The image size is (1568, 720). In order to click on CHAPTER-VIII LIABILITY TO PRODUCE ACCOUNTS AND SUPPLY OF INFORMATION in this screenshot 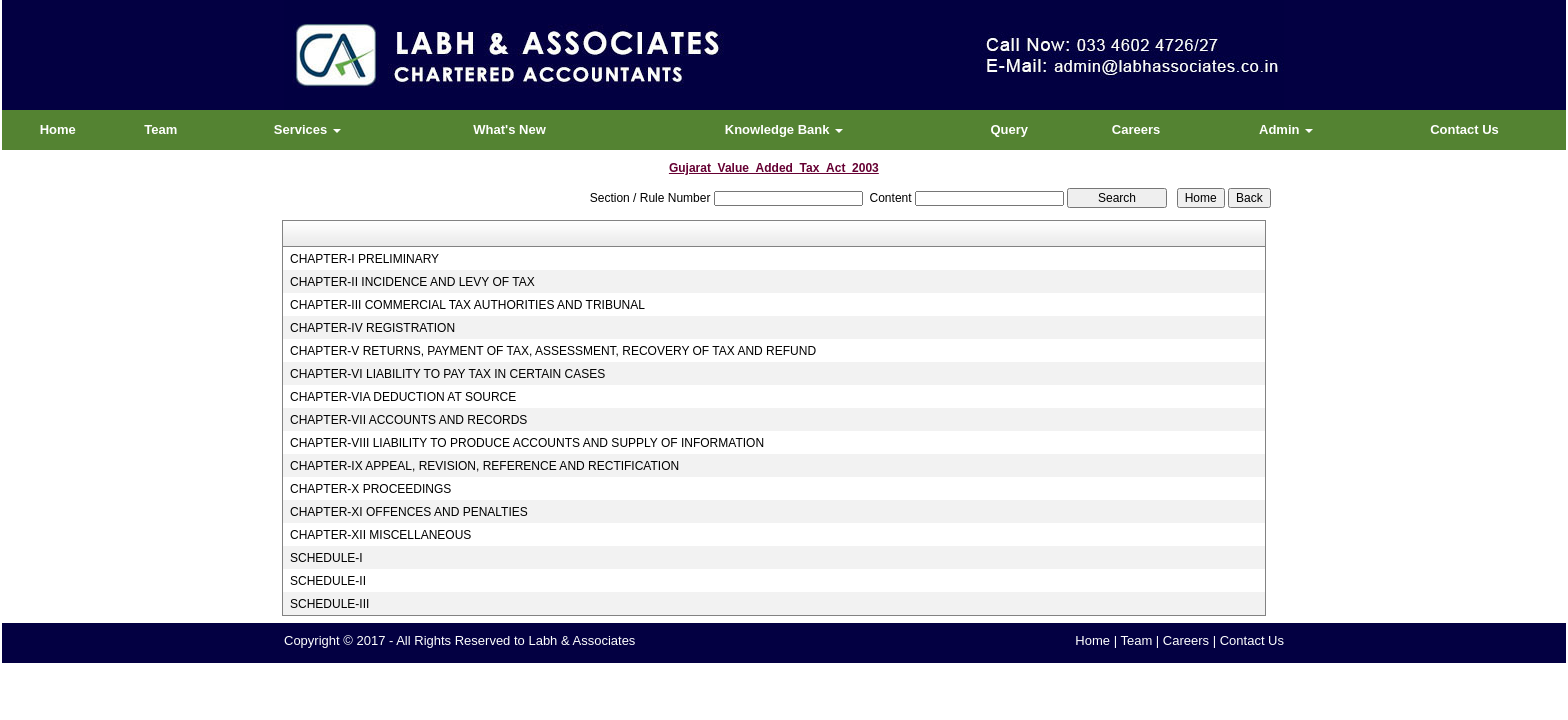, I will do `click(527, 443)`.